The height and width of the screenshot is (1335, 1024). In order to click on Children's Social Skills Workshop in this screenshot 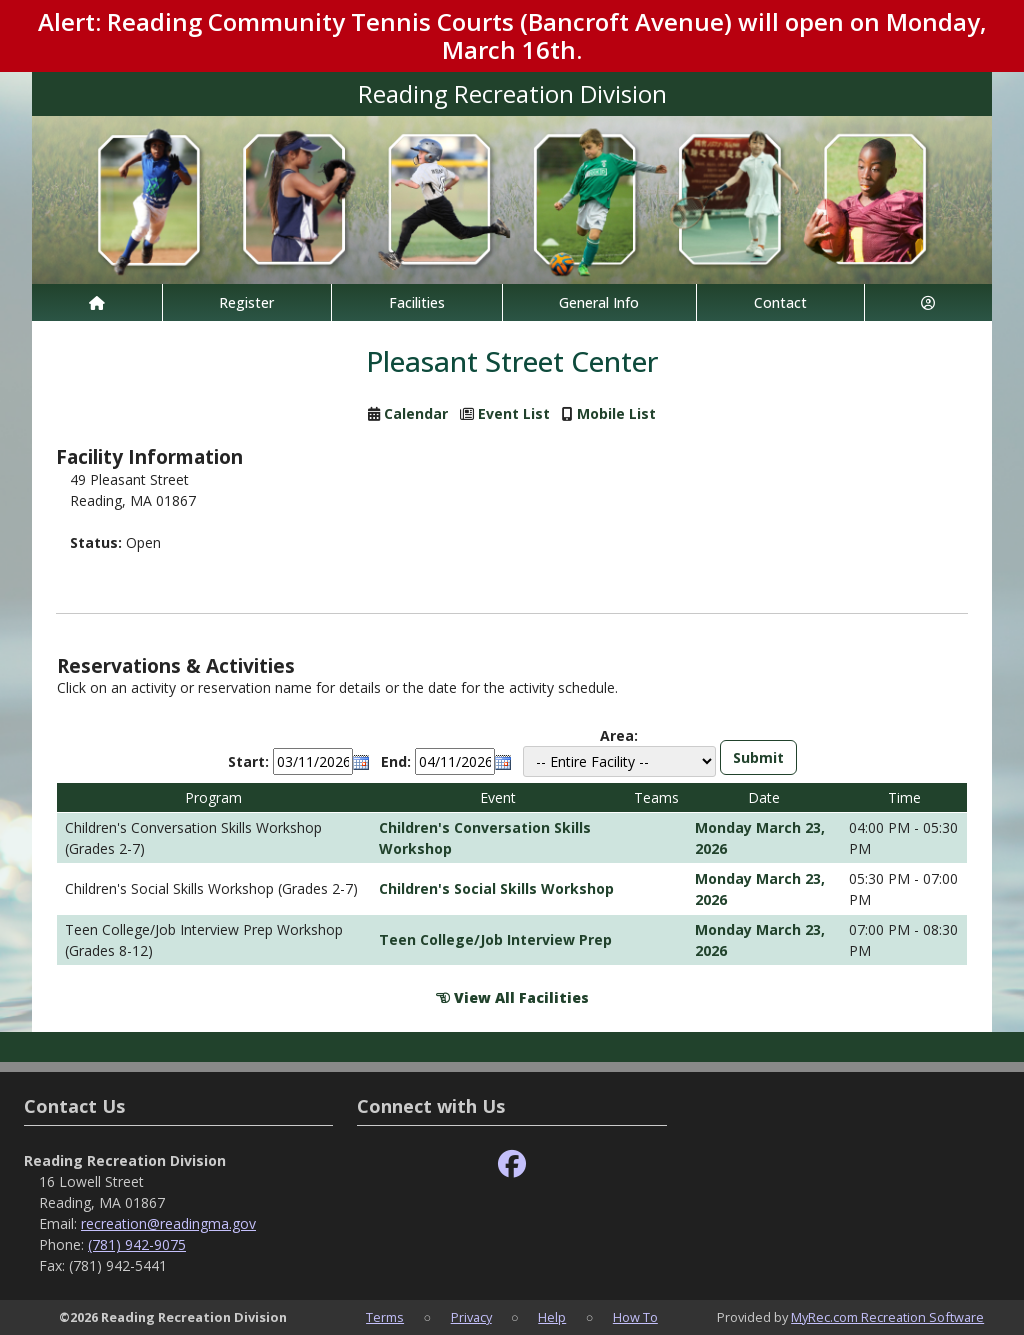, I will do `click(496, 888)`.